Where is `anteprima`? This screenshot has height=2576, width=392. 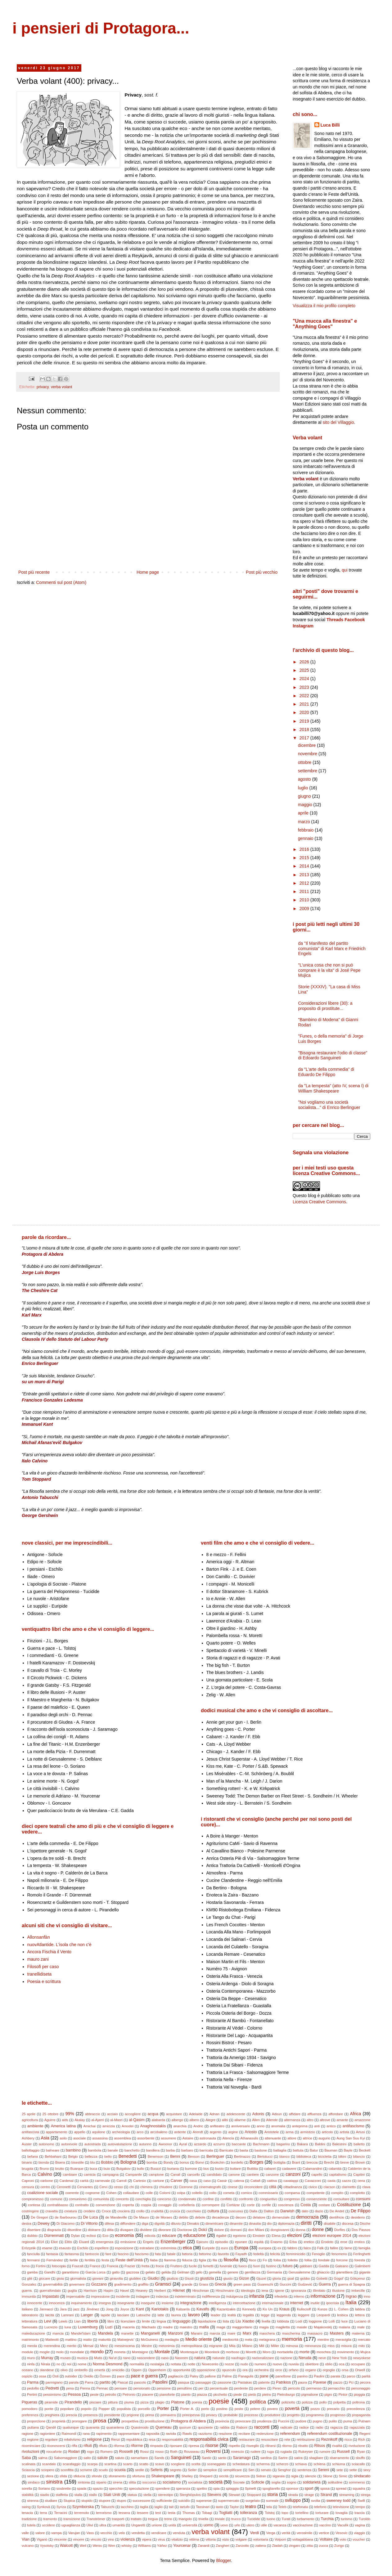 anteprima is located at coordinates (300, 2126).